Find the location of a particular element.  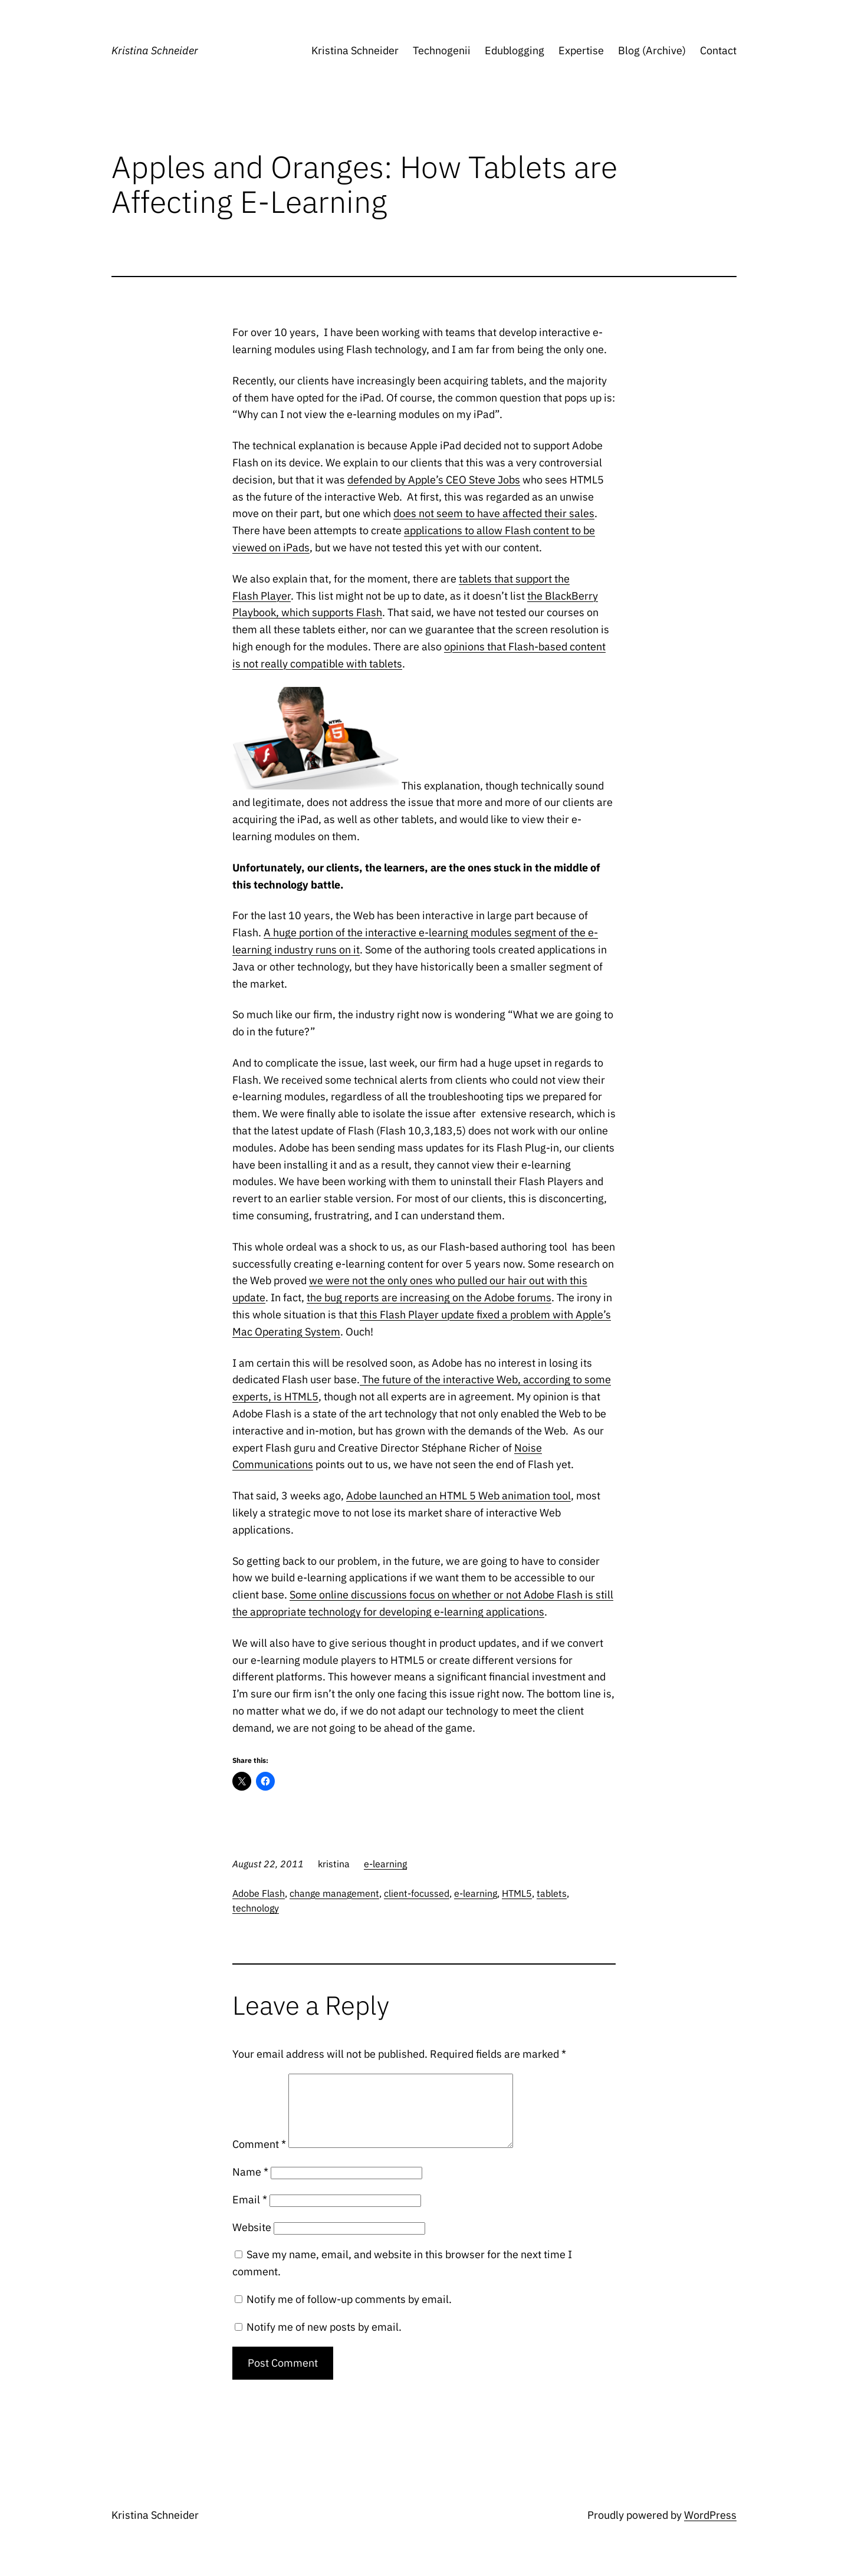

Contact is located at coordinates (718, 50).